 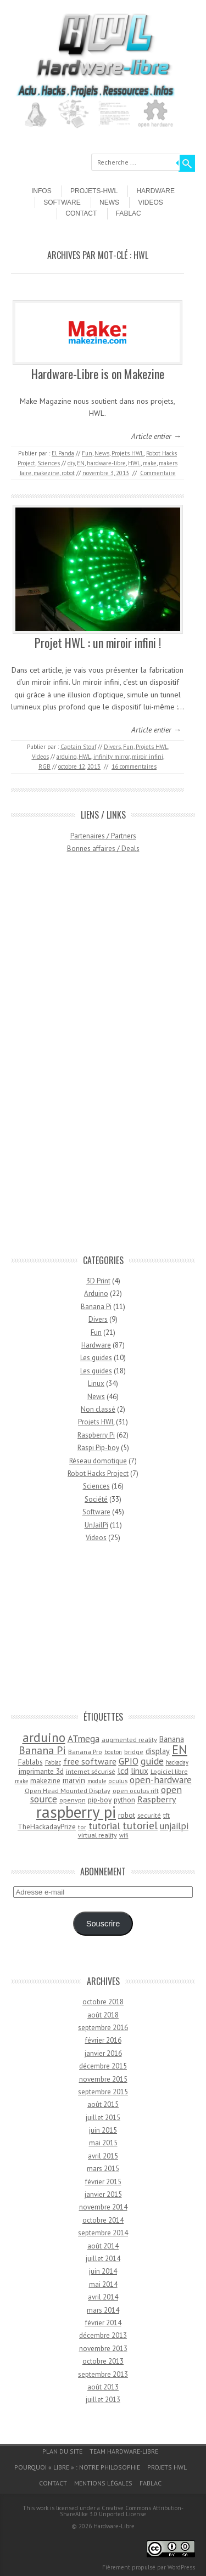 I want to click on Hardware, so click(x=155, y=191).